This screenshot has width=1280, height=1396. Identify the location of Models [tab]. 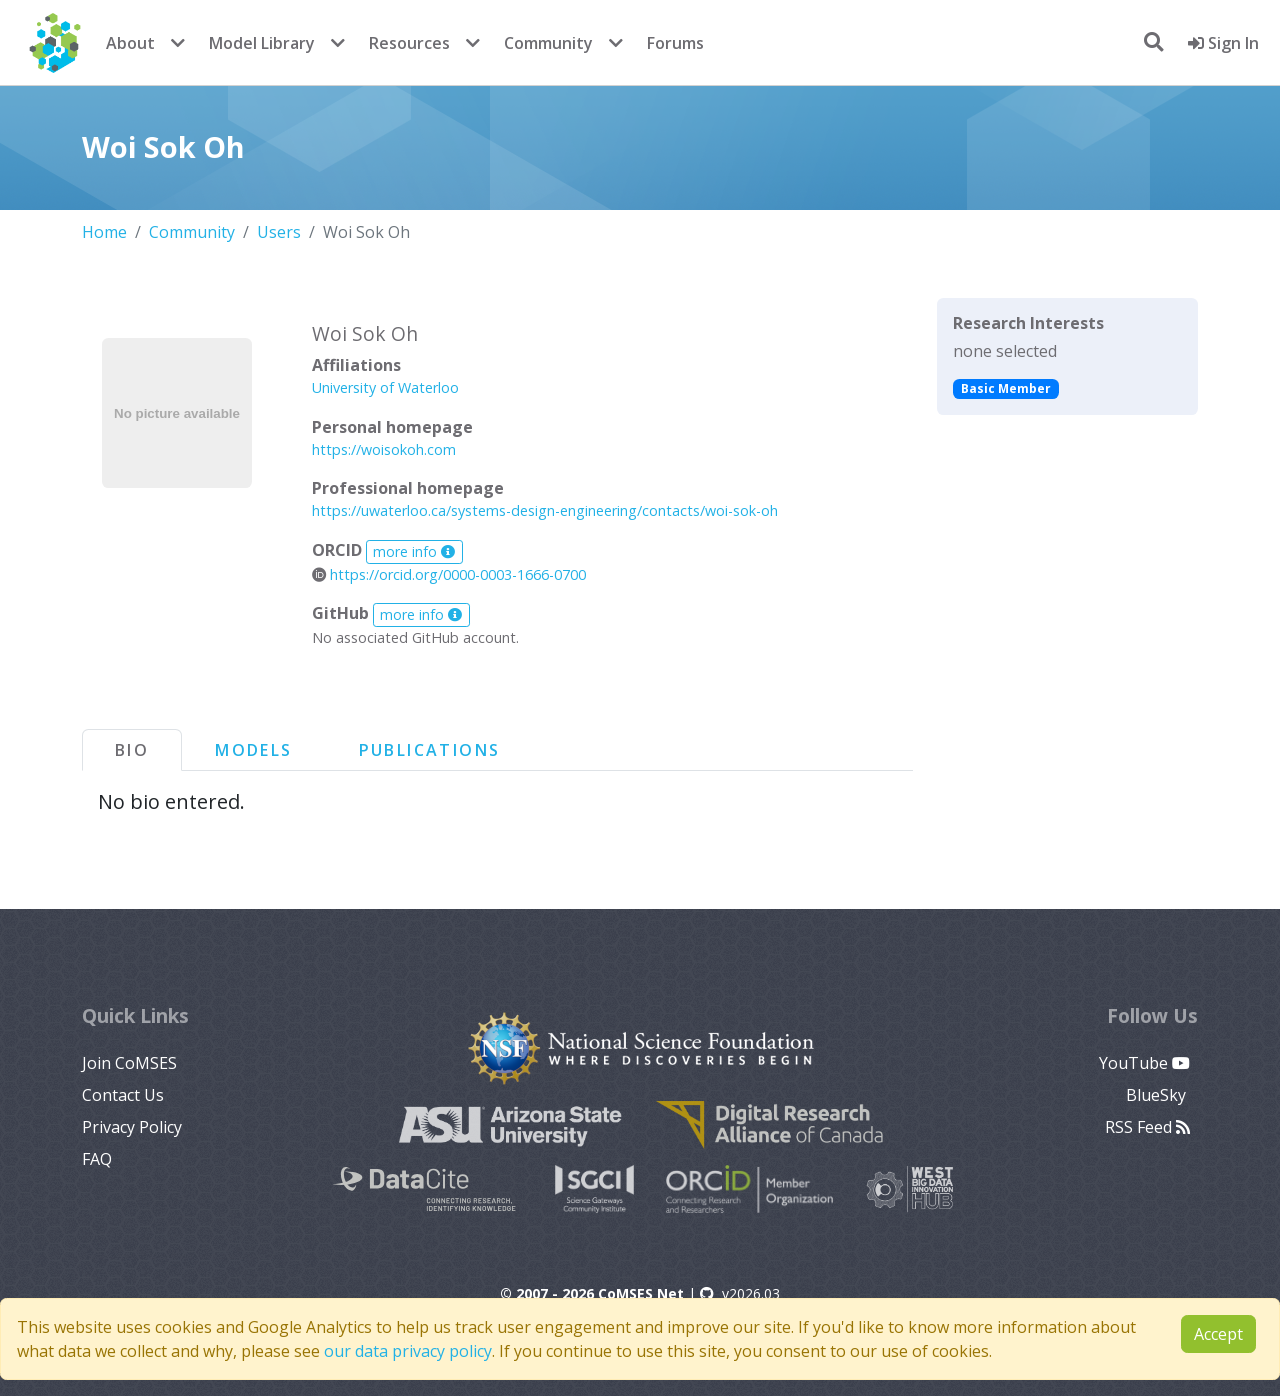
(253, 750).